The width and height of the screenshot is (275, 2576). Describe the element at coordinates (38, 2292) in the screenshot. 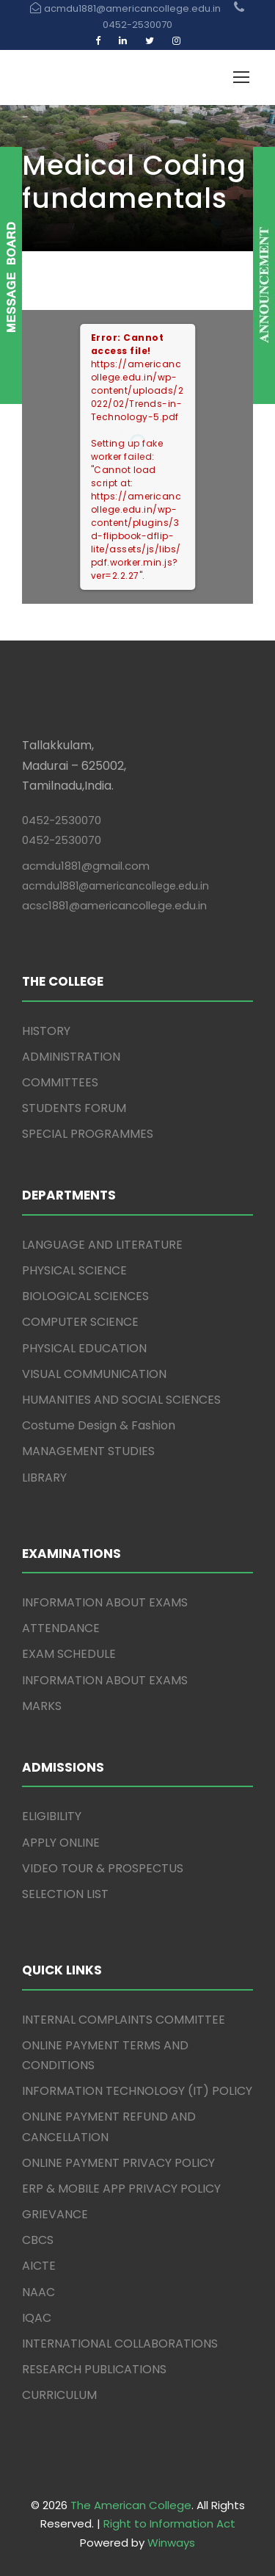

I see `NAAC` at that location.